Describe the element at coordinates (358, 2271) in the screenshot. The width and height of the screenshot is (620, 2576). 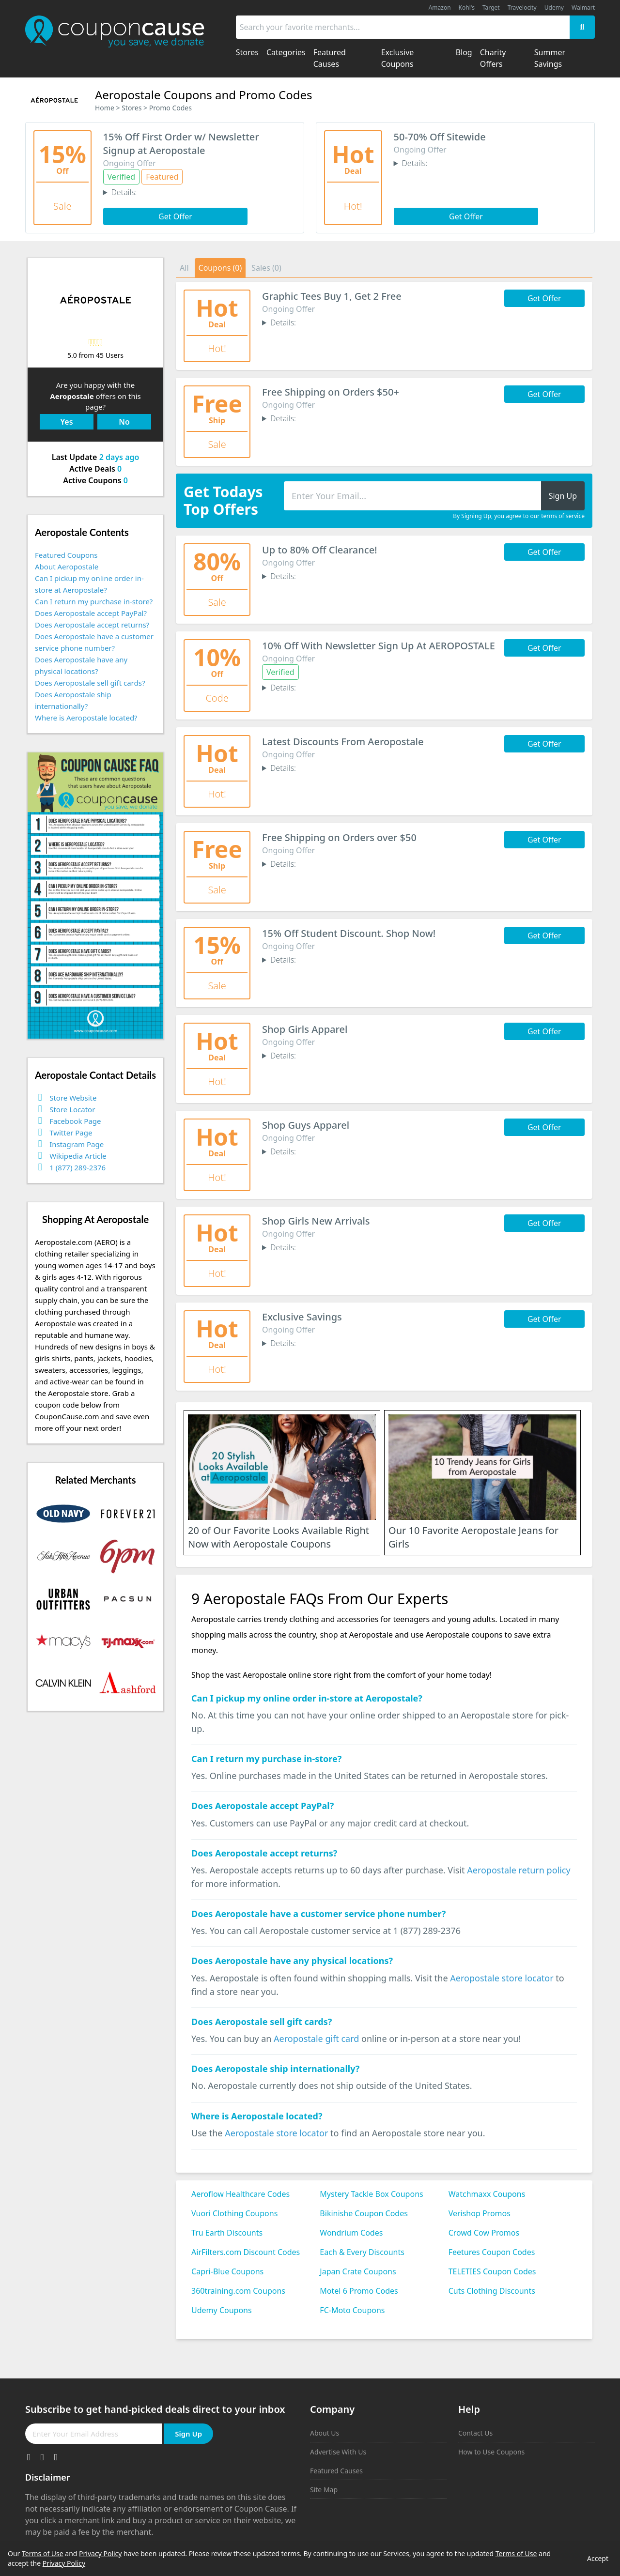
I see `Japan Crate Coupons` at that location.